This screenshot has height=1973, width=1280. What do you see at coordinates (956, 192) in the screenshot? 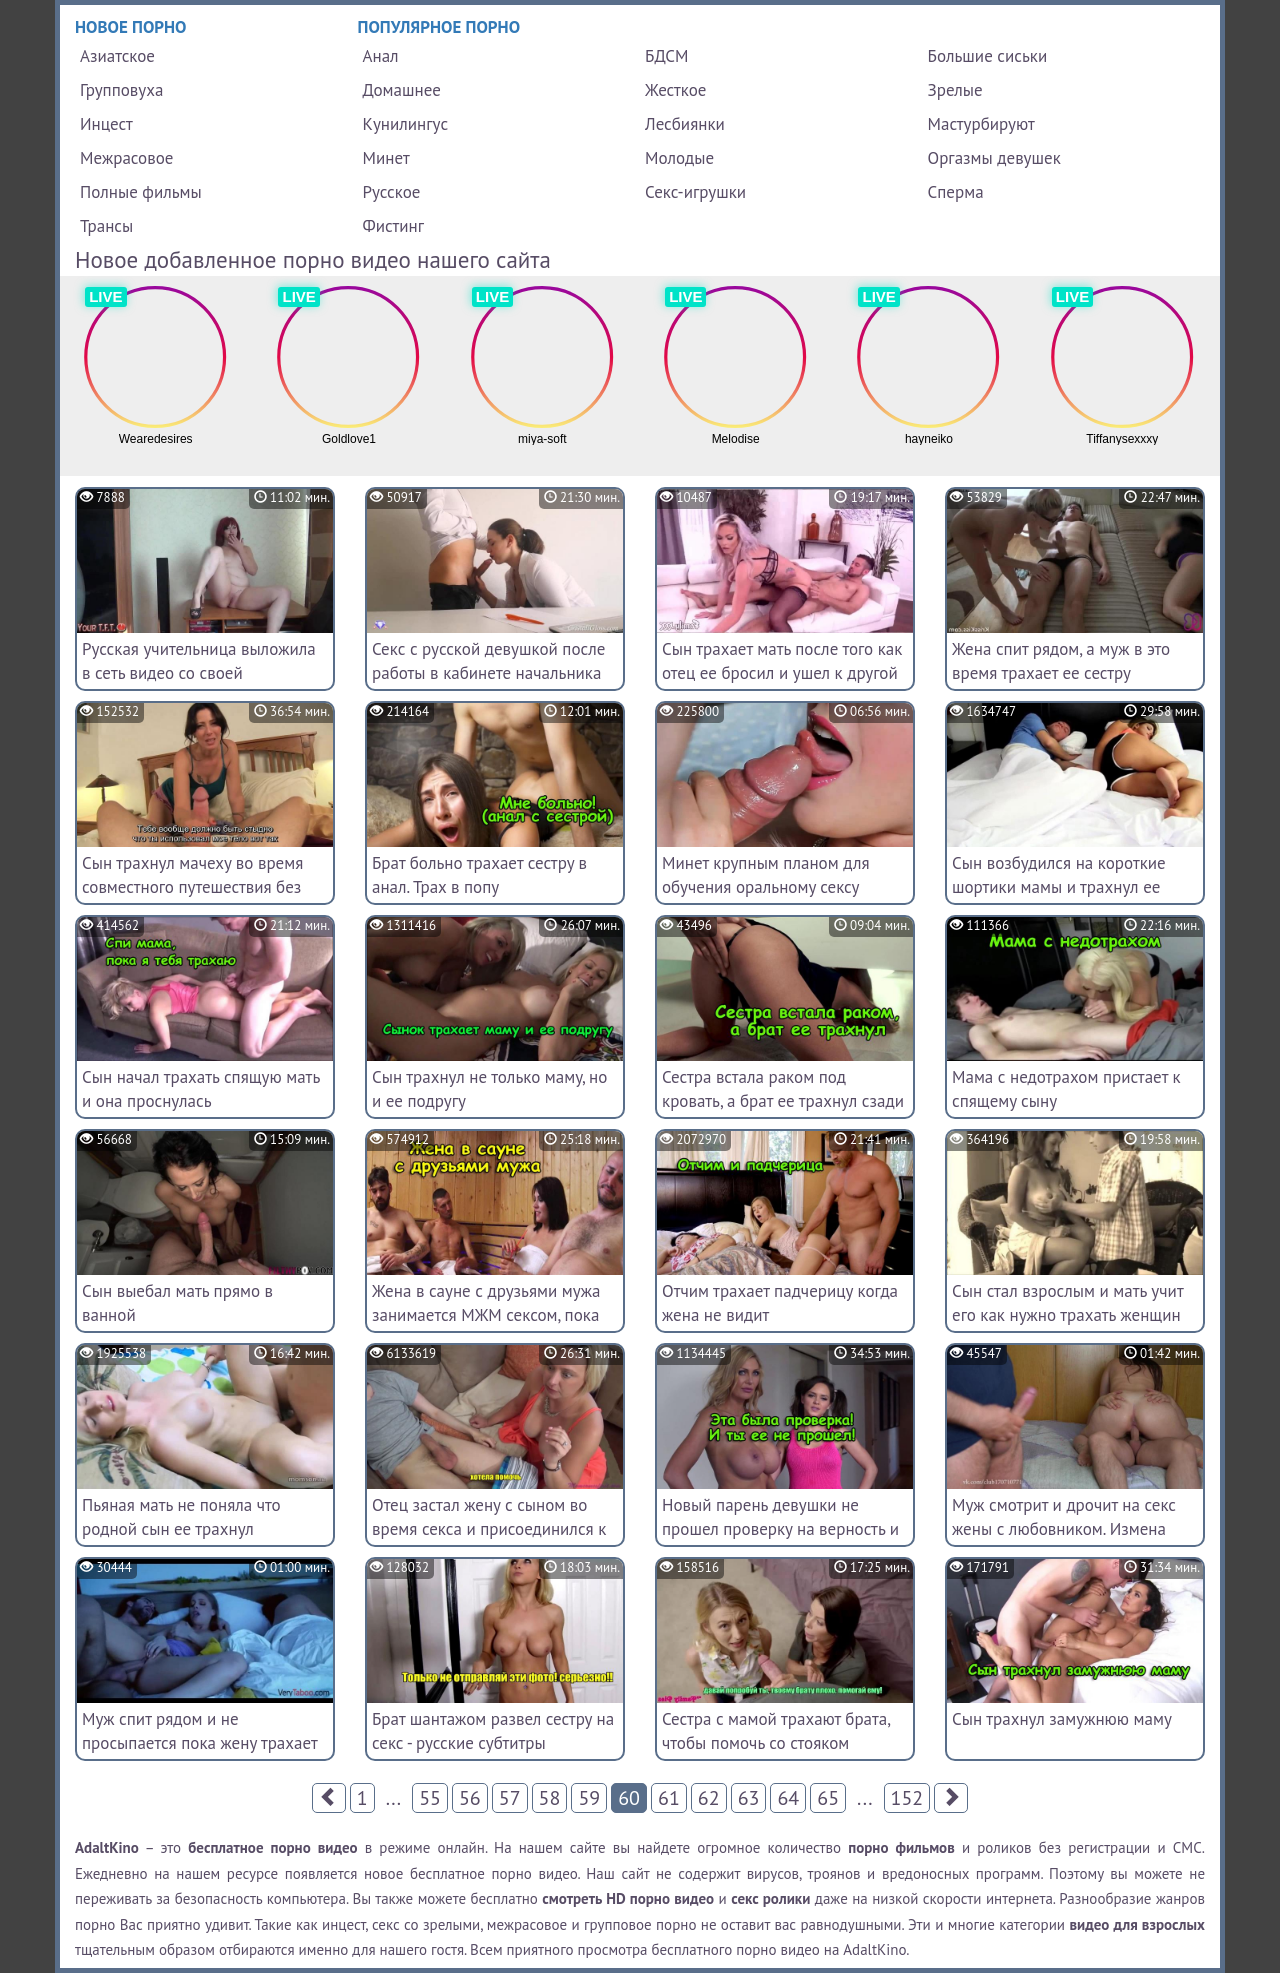
I see `Сперма` at bounding box center [956, 192].